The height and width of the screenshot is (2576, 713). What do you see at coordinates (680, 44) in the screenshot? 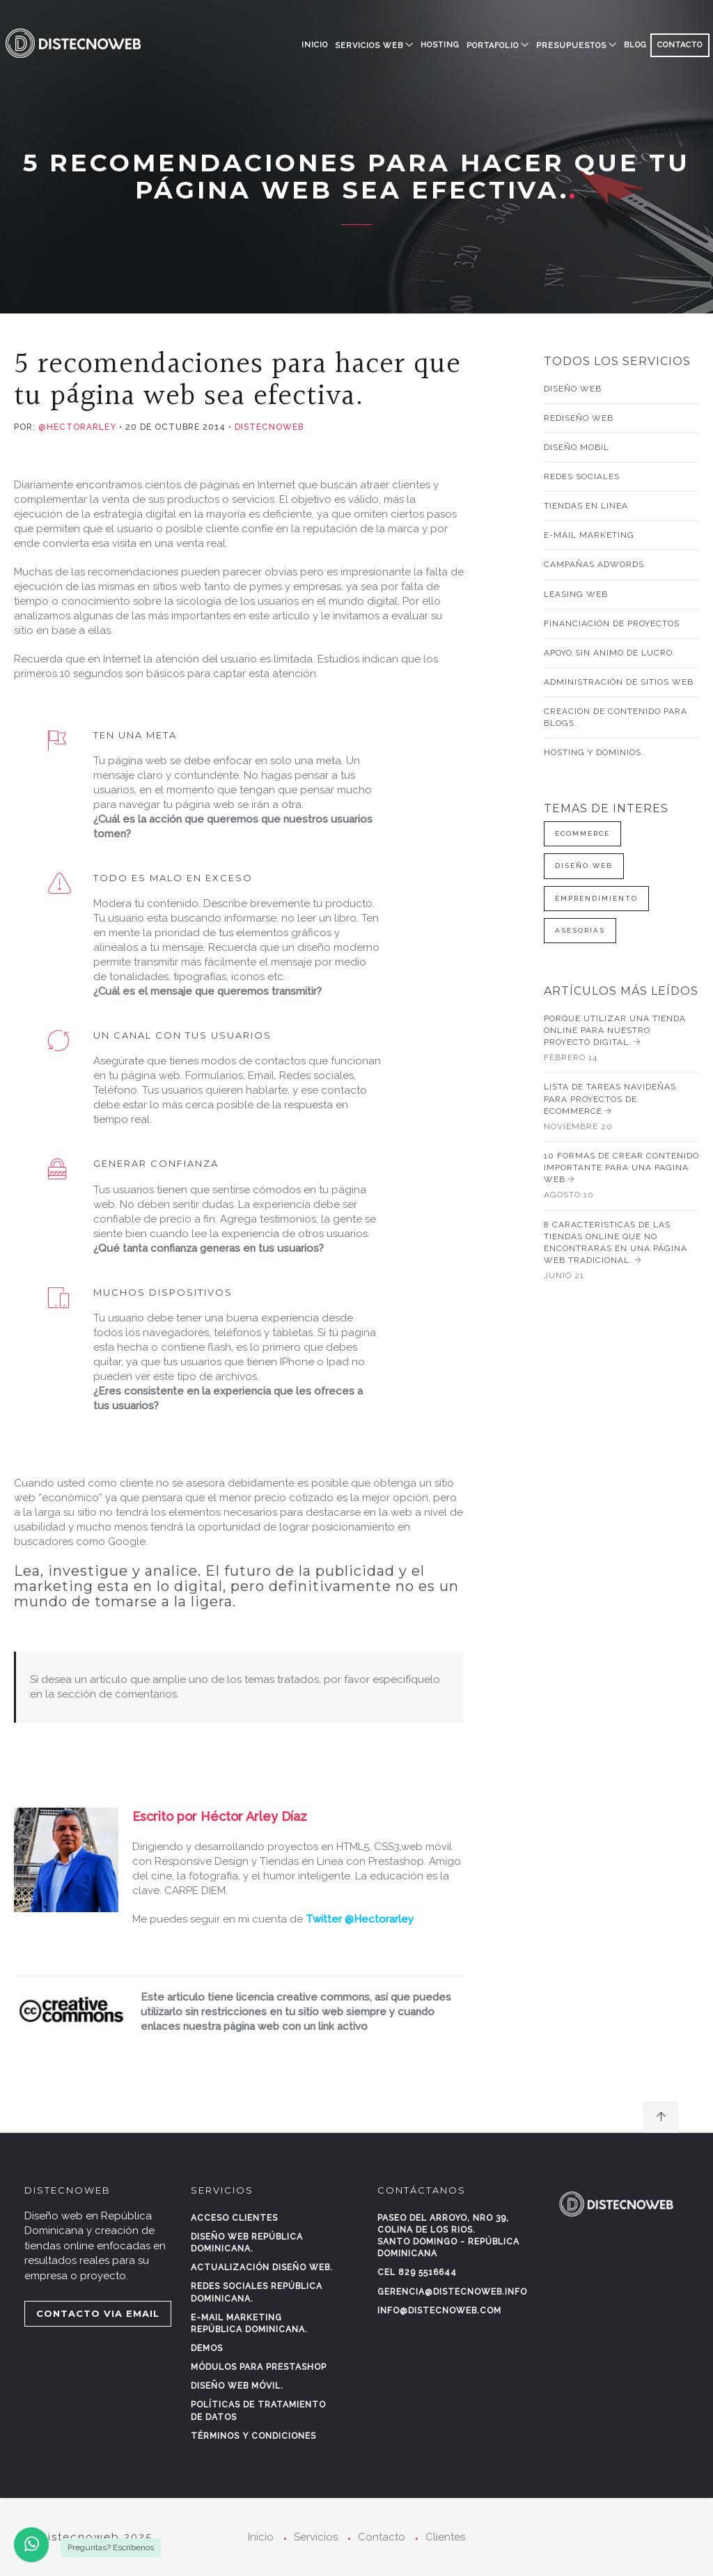
I see `CONTACTO` at bounding box center [680, 44].